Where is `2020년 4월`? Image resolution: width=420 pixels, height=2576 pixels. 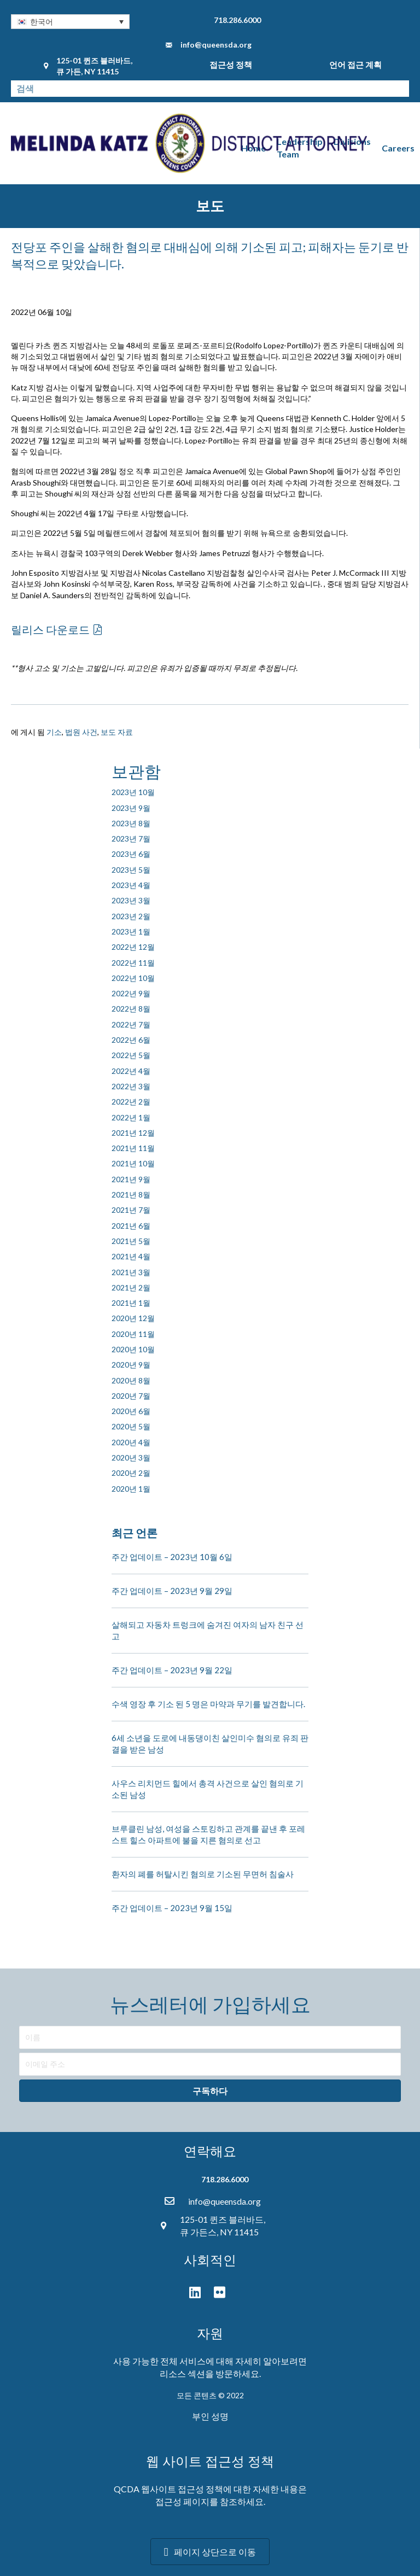
2020년 4월 is located at coordinates (131, 1442).